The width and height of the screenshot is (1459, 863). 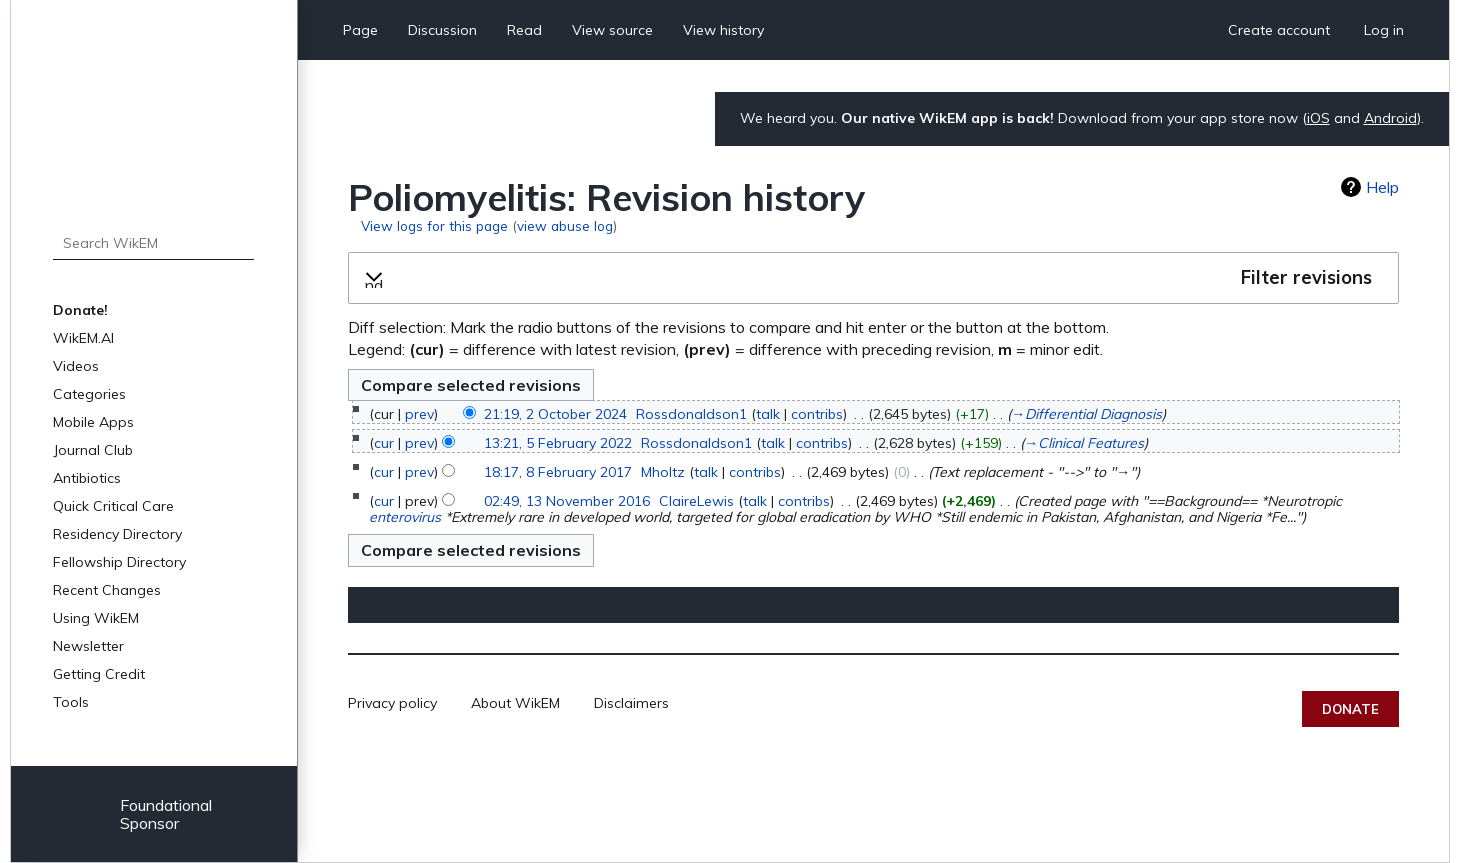 I want to click on Discussion, so click(x=442, y=30).